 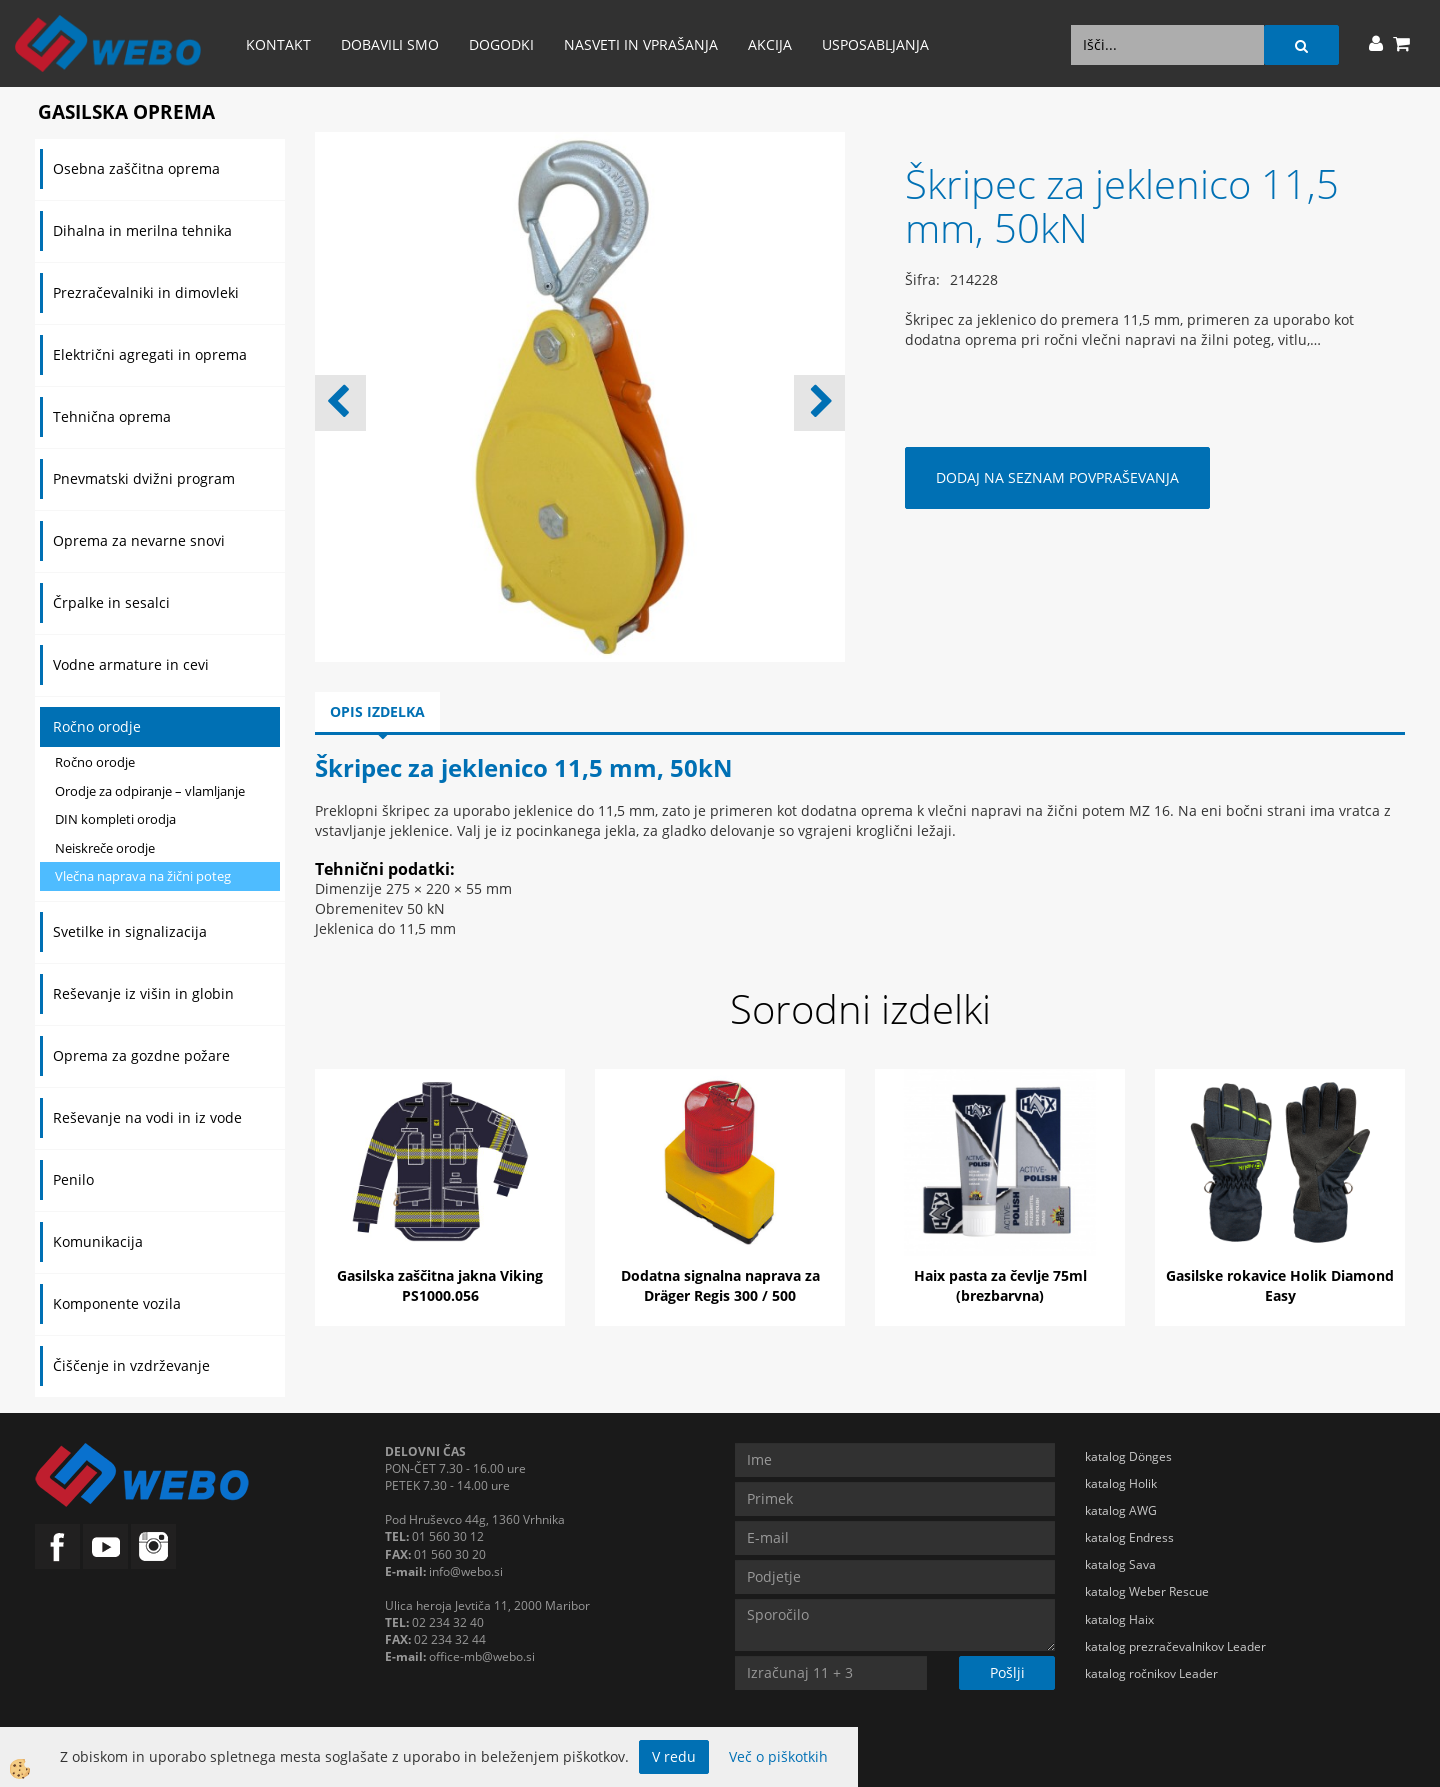 I want to click on [button], so click(x=819, y=403).